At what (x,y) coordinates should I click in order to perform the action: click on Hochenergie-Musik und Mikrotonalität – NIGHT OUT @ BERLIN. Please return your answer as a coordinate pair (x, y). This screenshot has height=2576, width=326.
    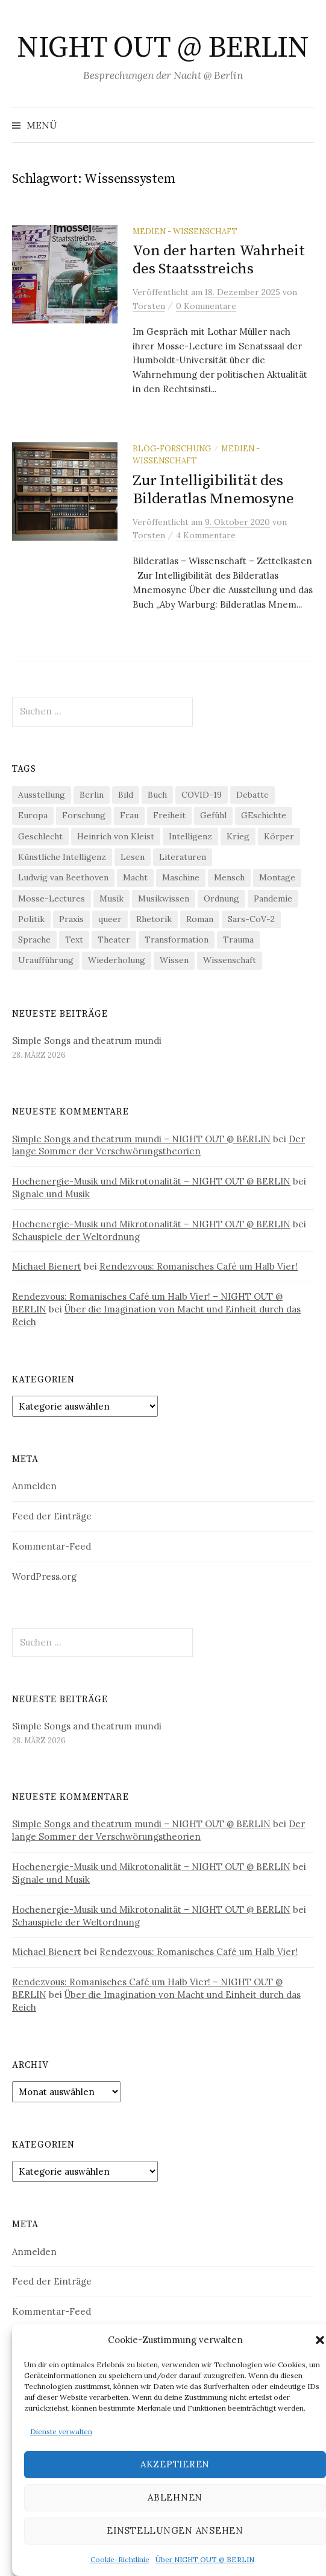
    Looking at the image, I should click on (151, 1181).